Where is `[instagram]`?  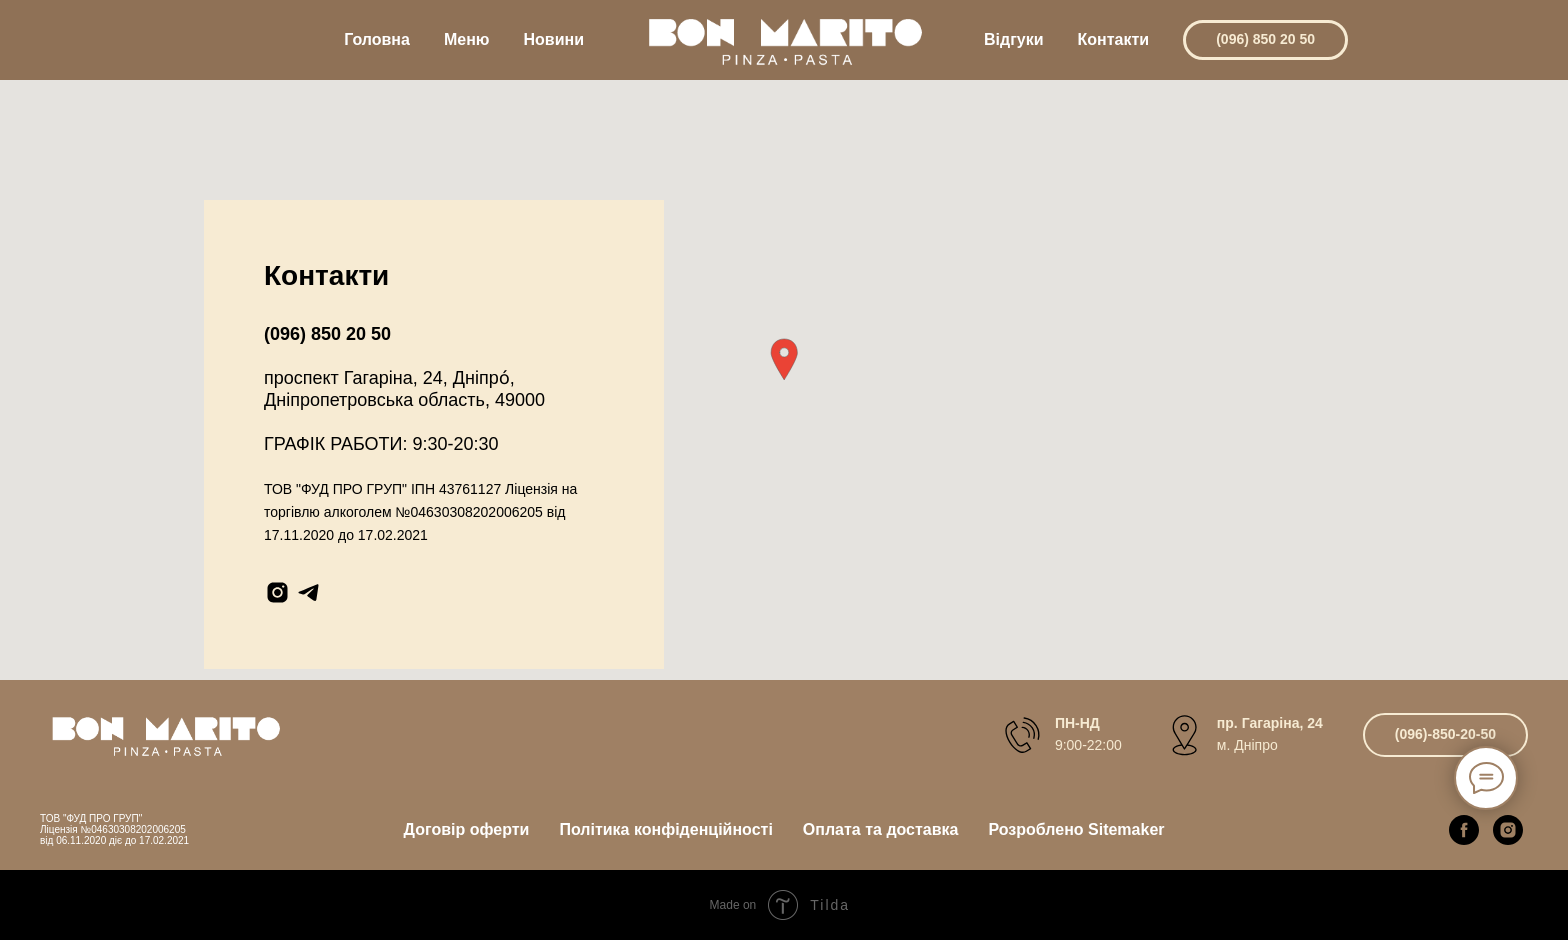 [instagram] is located at coordinates (277, 592).